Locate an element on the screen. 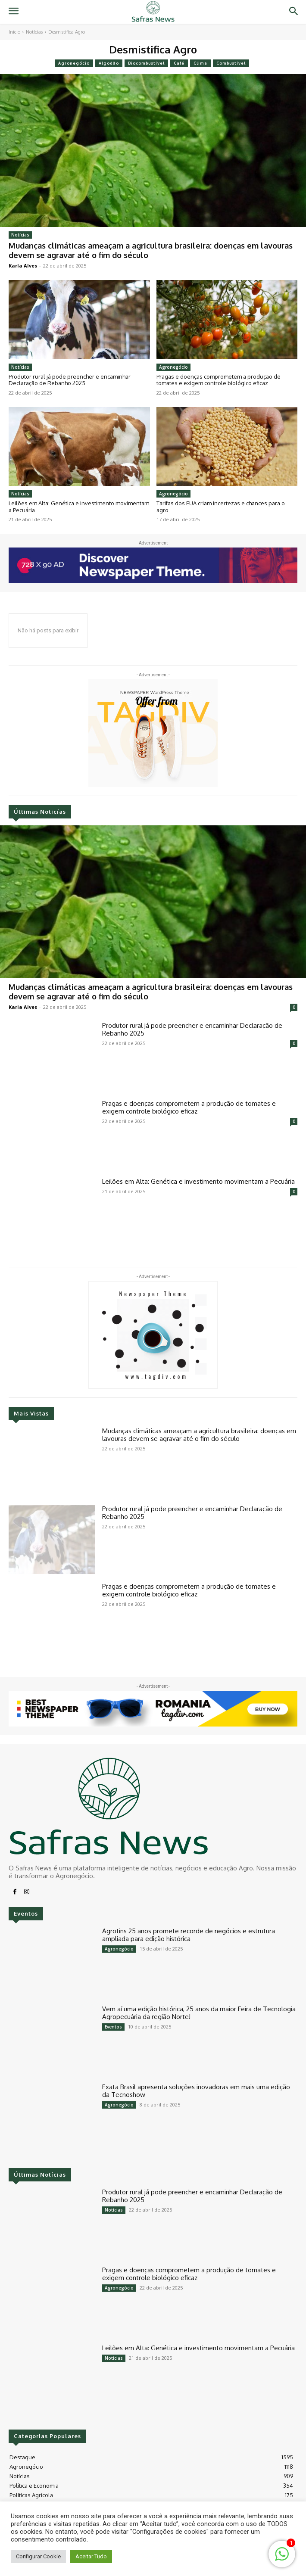 The image size is (306, 2576). Produtor rural já pode preencher e encaminhar Declaração de Rebanho 2025 is located at coordinates (70, 380).